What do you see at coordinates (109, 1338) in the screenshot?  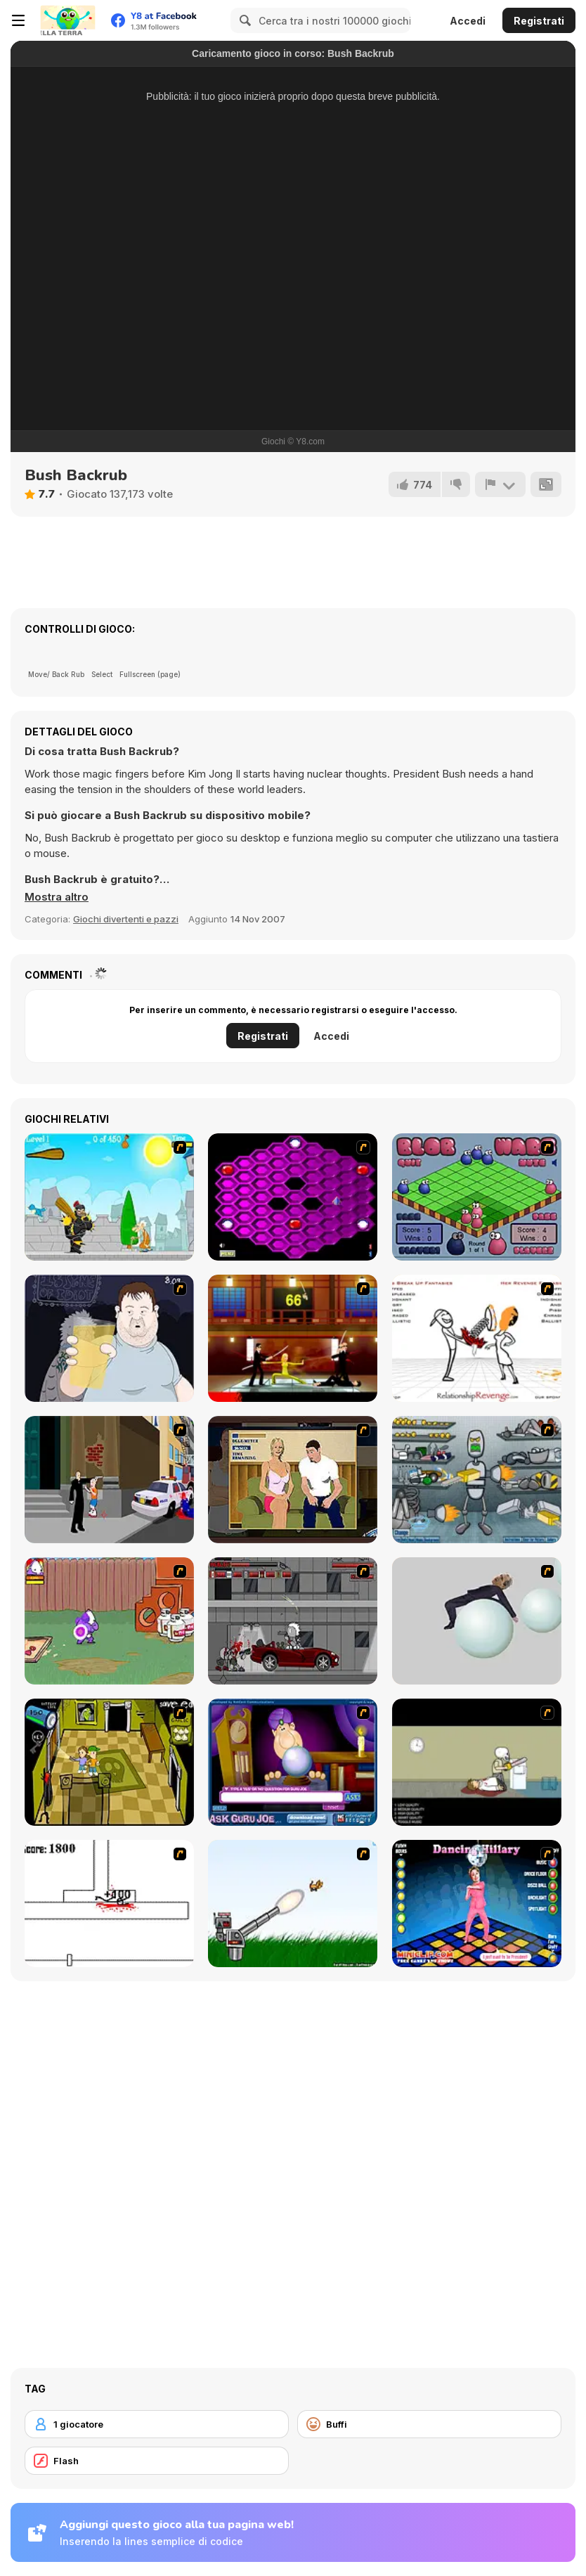 I see `[Hold your Drink]` at bounding box center [109, 1338].